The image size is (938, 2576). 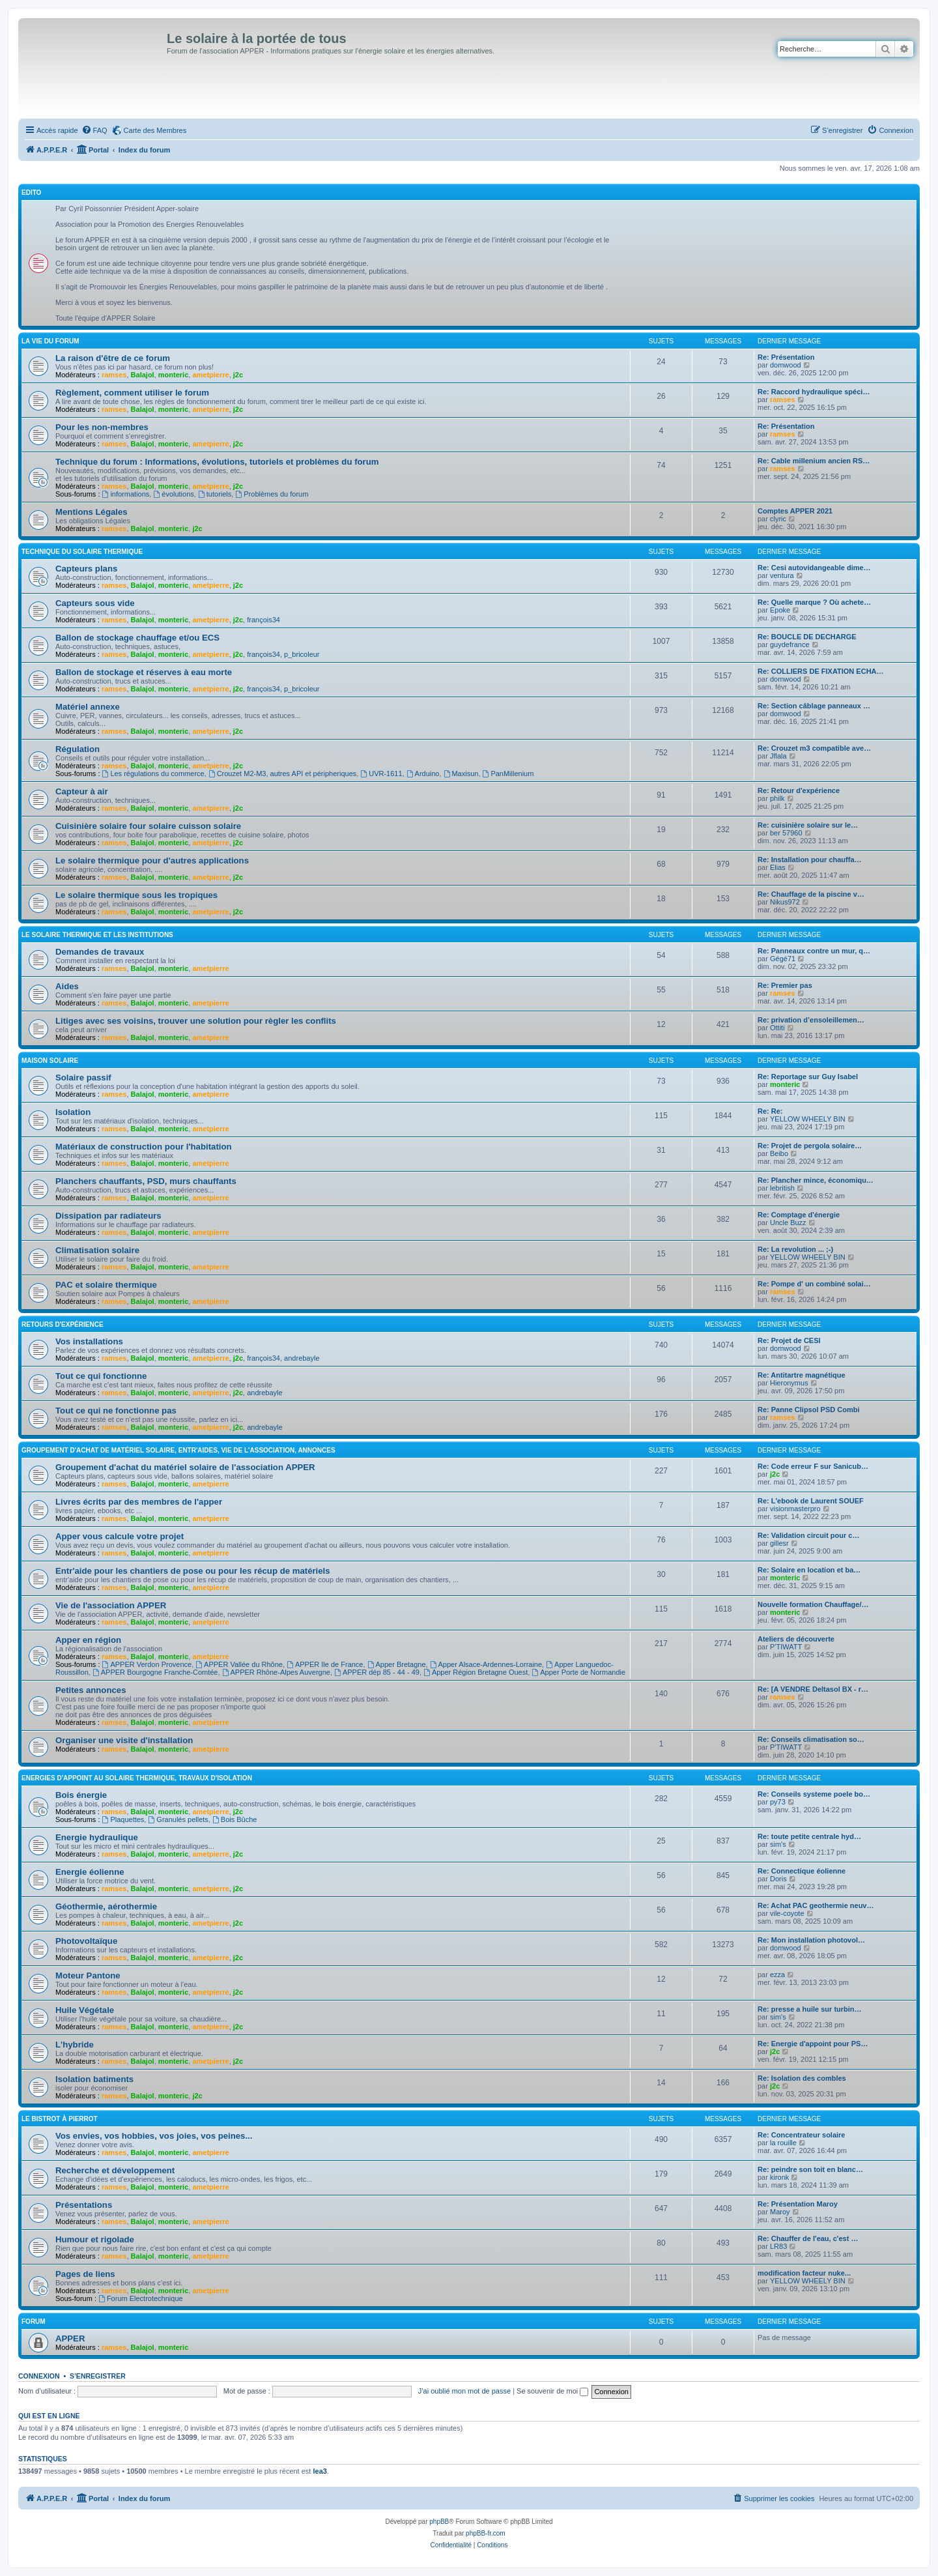 What do you see at coordinates (814, 1284) in the screenshot?
I see `Re: Pompe d' un combiné solai…` at bounding box center [814, 1284].